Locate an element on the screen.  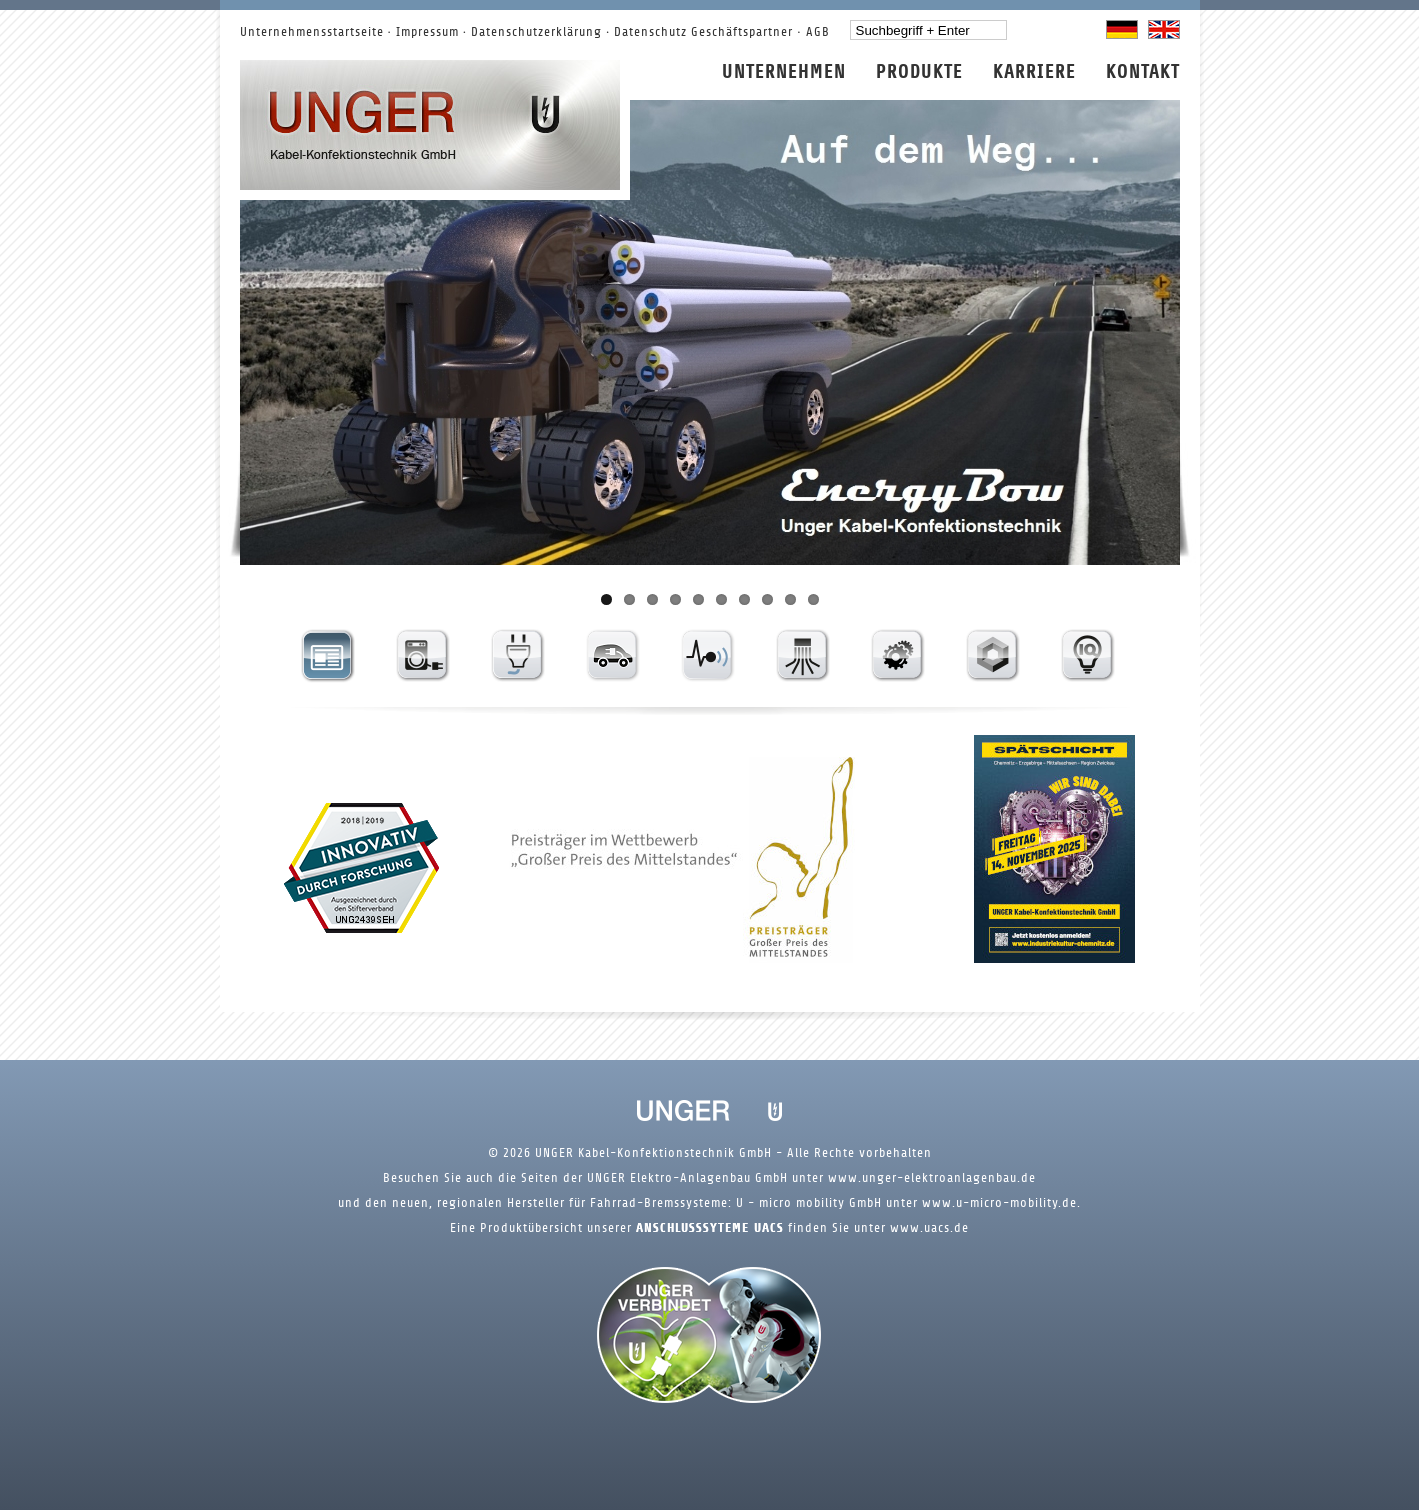
Karriere is located at coordinates (1034, 72).